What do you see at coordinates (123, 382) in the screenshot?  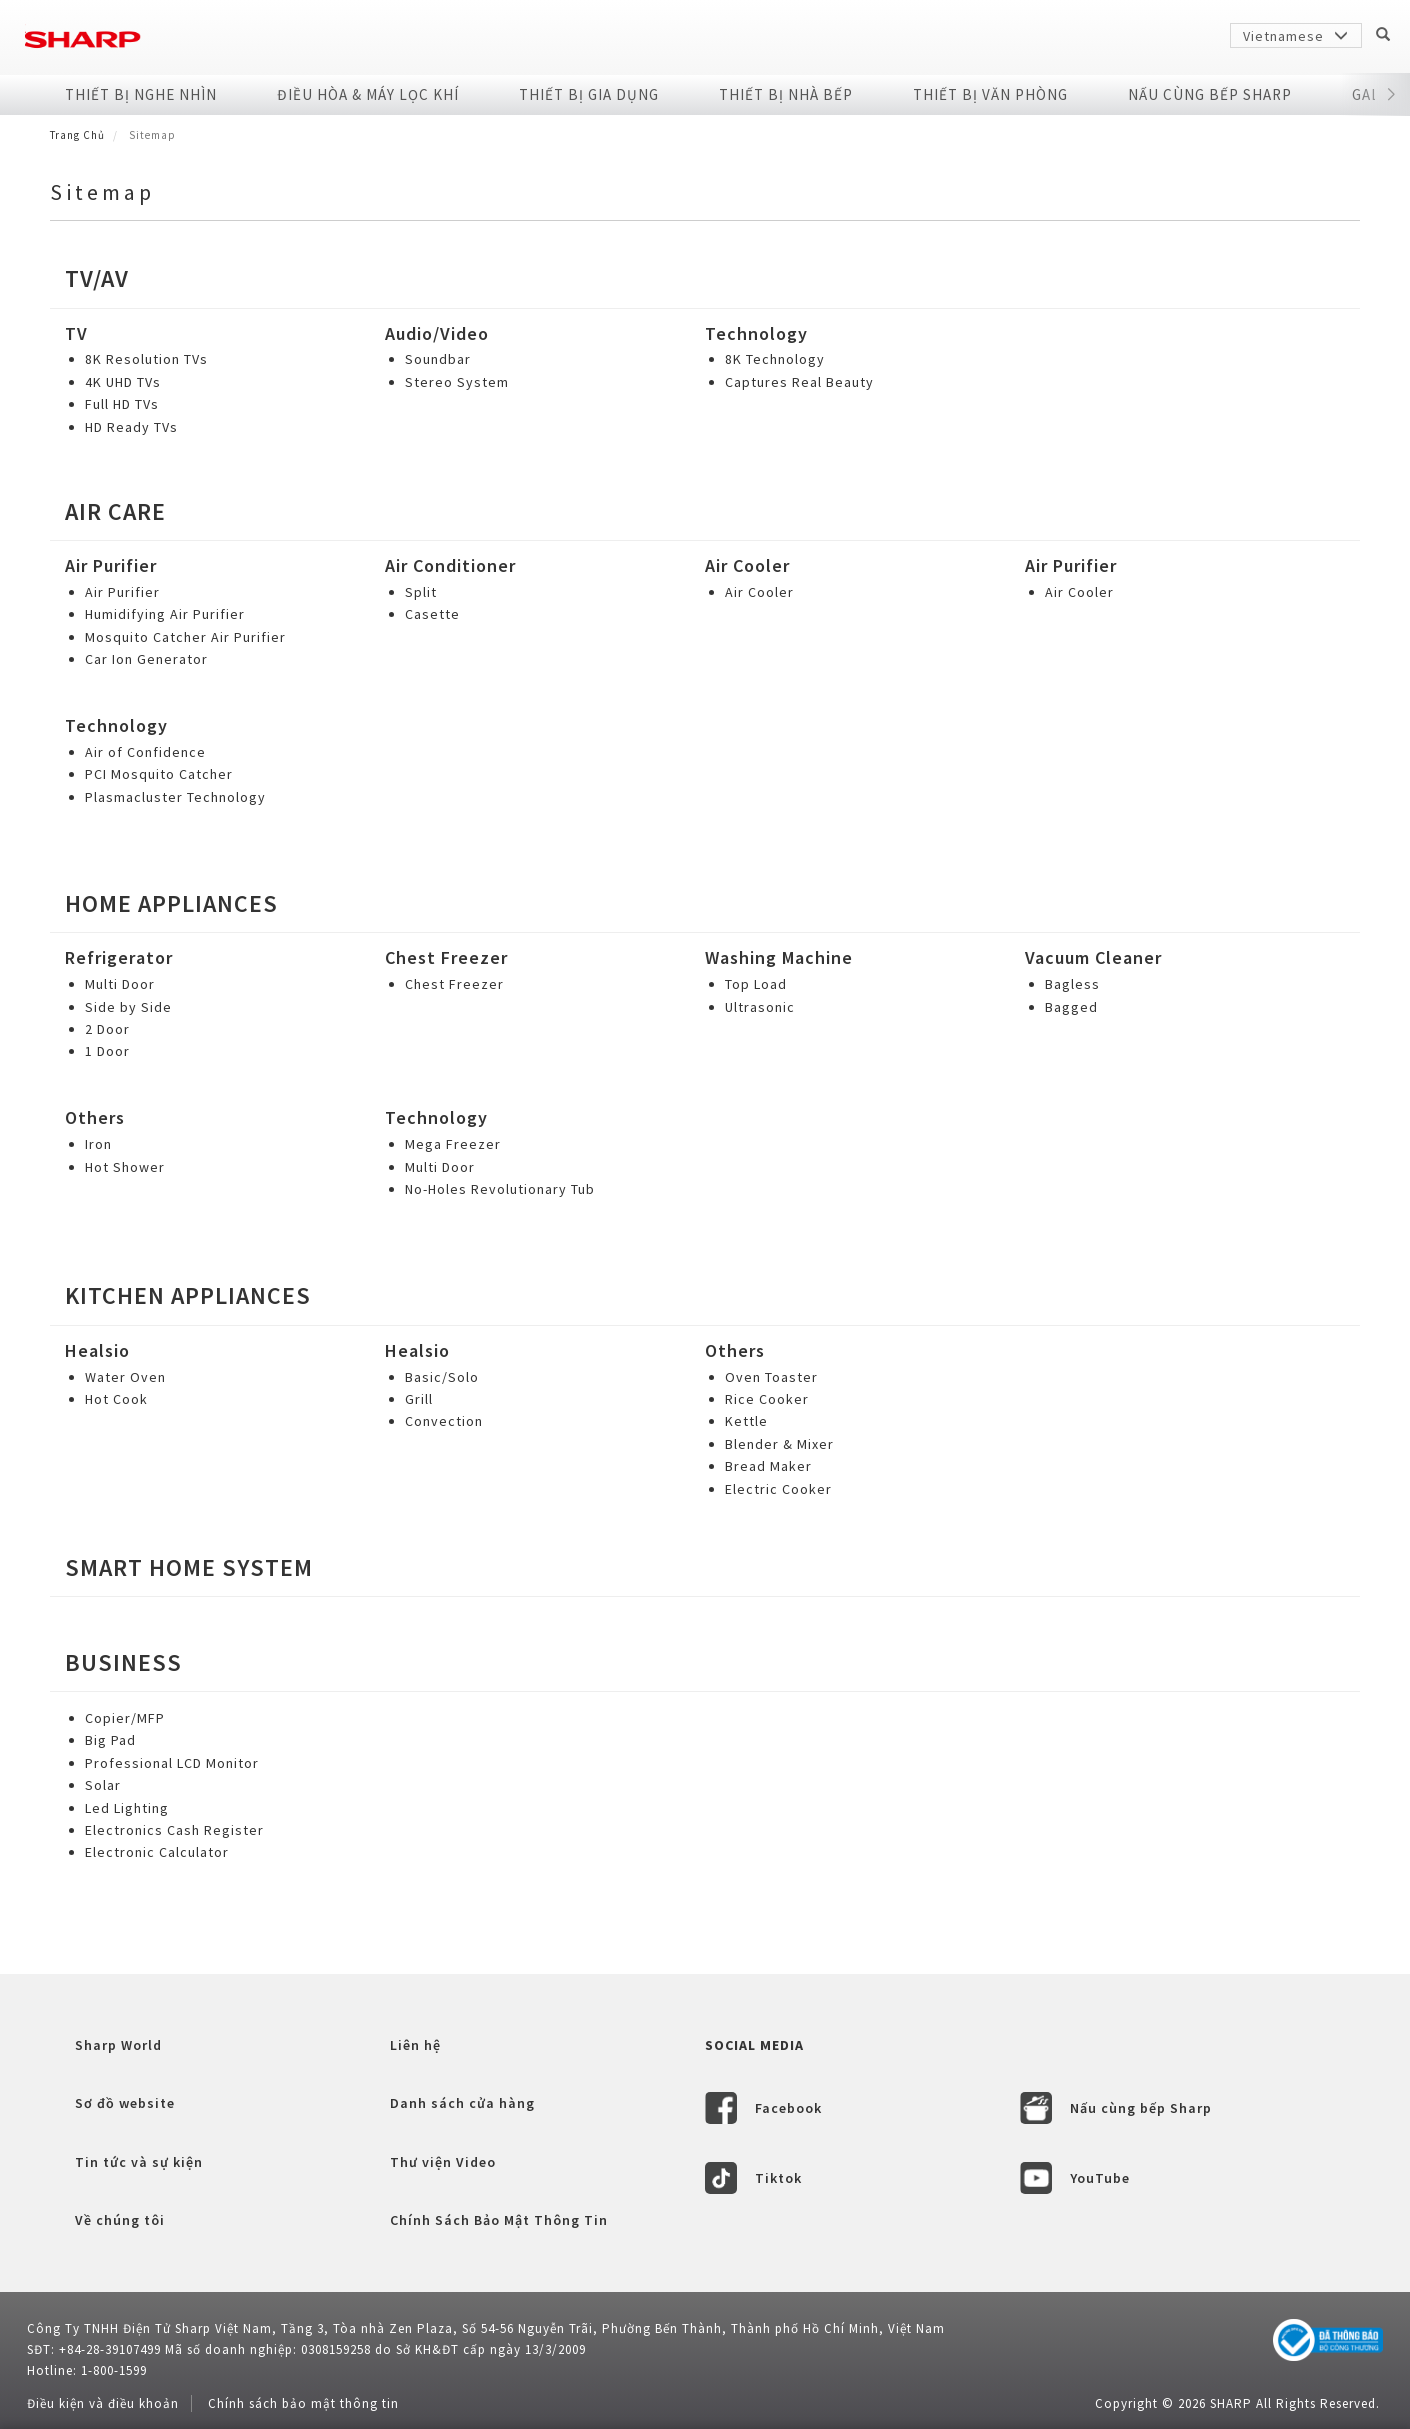 I see `4K UHD TVs` at bounding box center [123, 382].